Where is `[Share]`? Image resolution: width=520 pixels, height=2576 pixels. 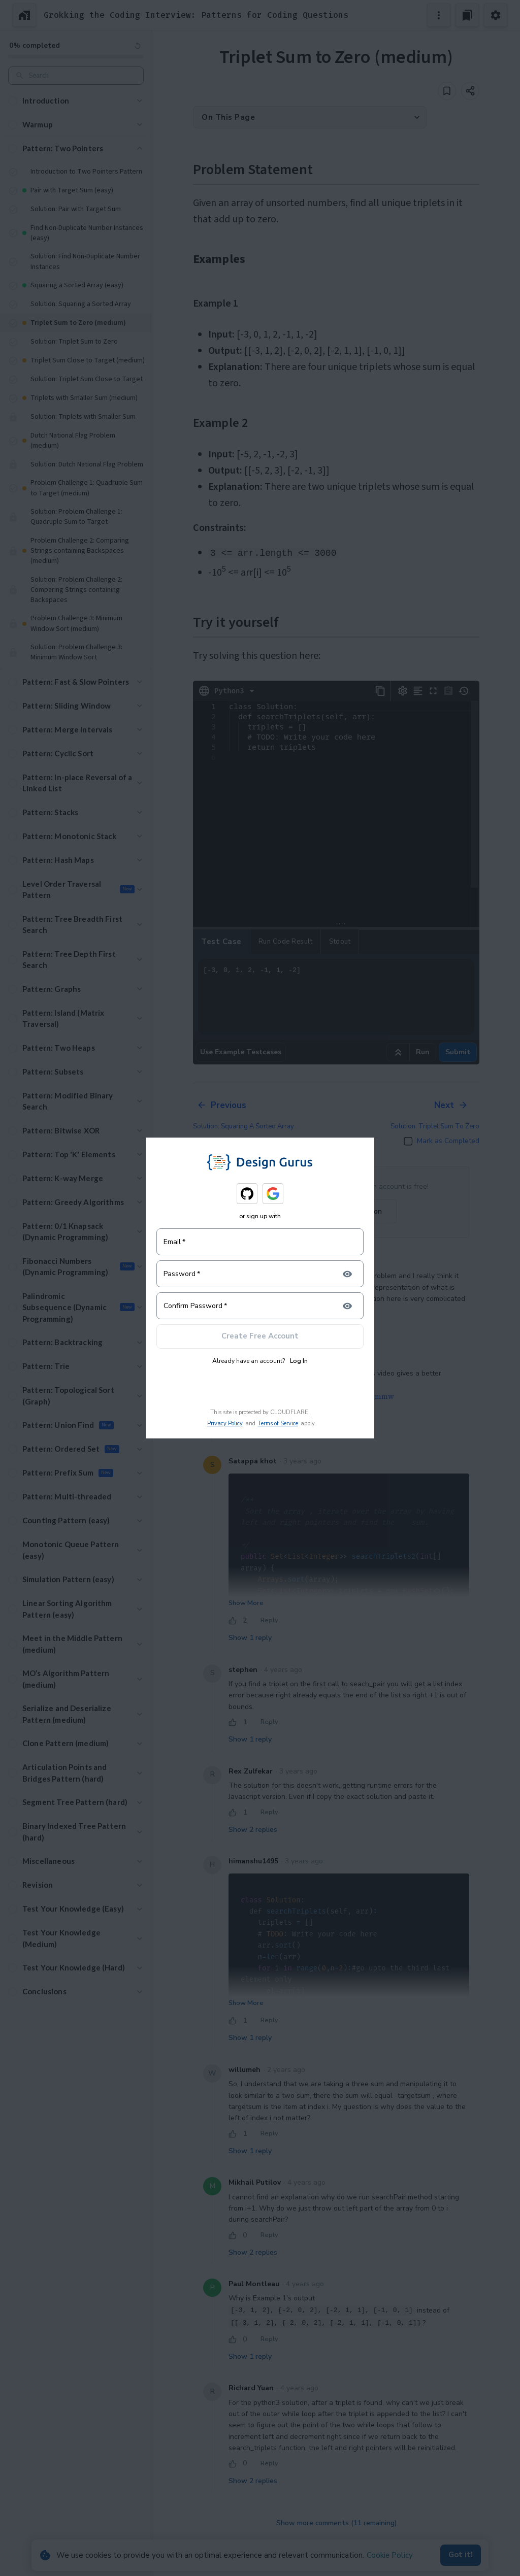
[Share] is located at coordinates (470, 91).